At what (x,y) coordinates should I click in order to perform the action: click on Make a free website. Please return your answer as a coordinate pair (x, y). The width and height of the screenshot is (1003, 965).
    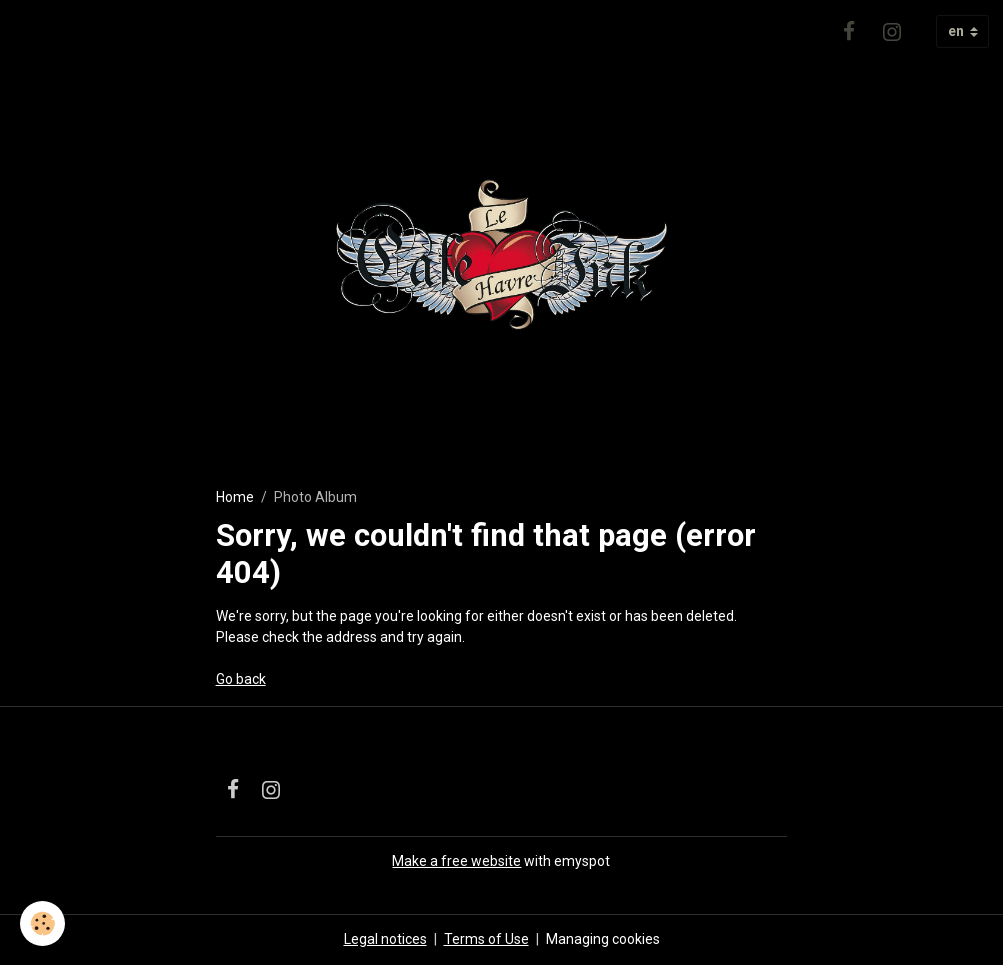
    Looking at the image, I should click on (456, 861).